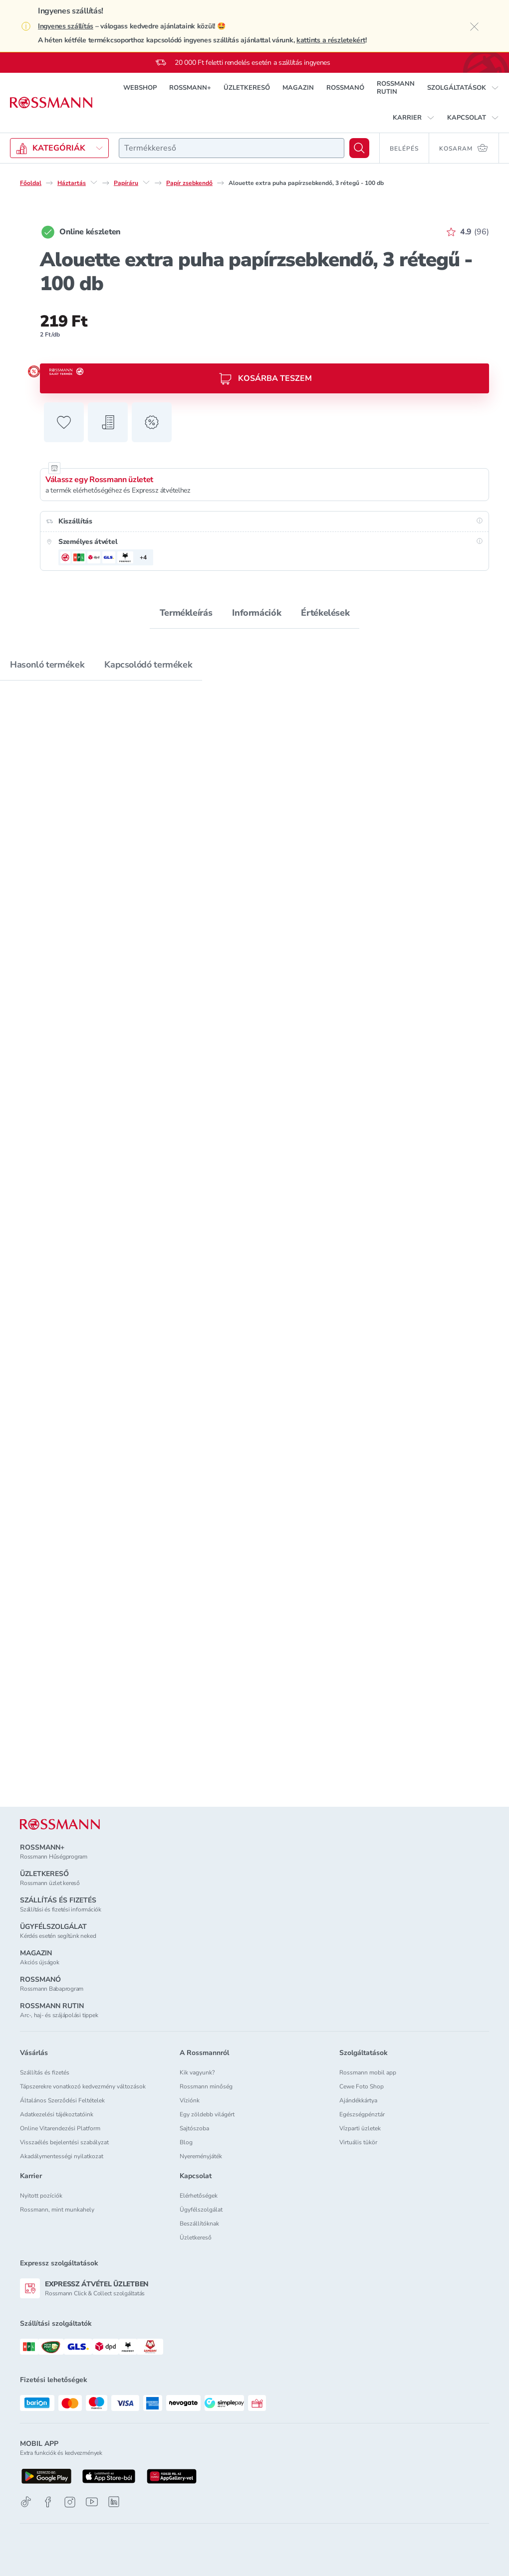 The width and height of the screenshot is (509, 2576). I want to click on Blog, so click(186, 2142).